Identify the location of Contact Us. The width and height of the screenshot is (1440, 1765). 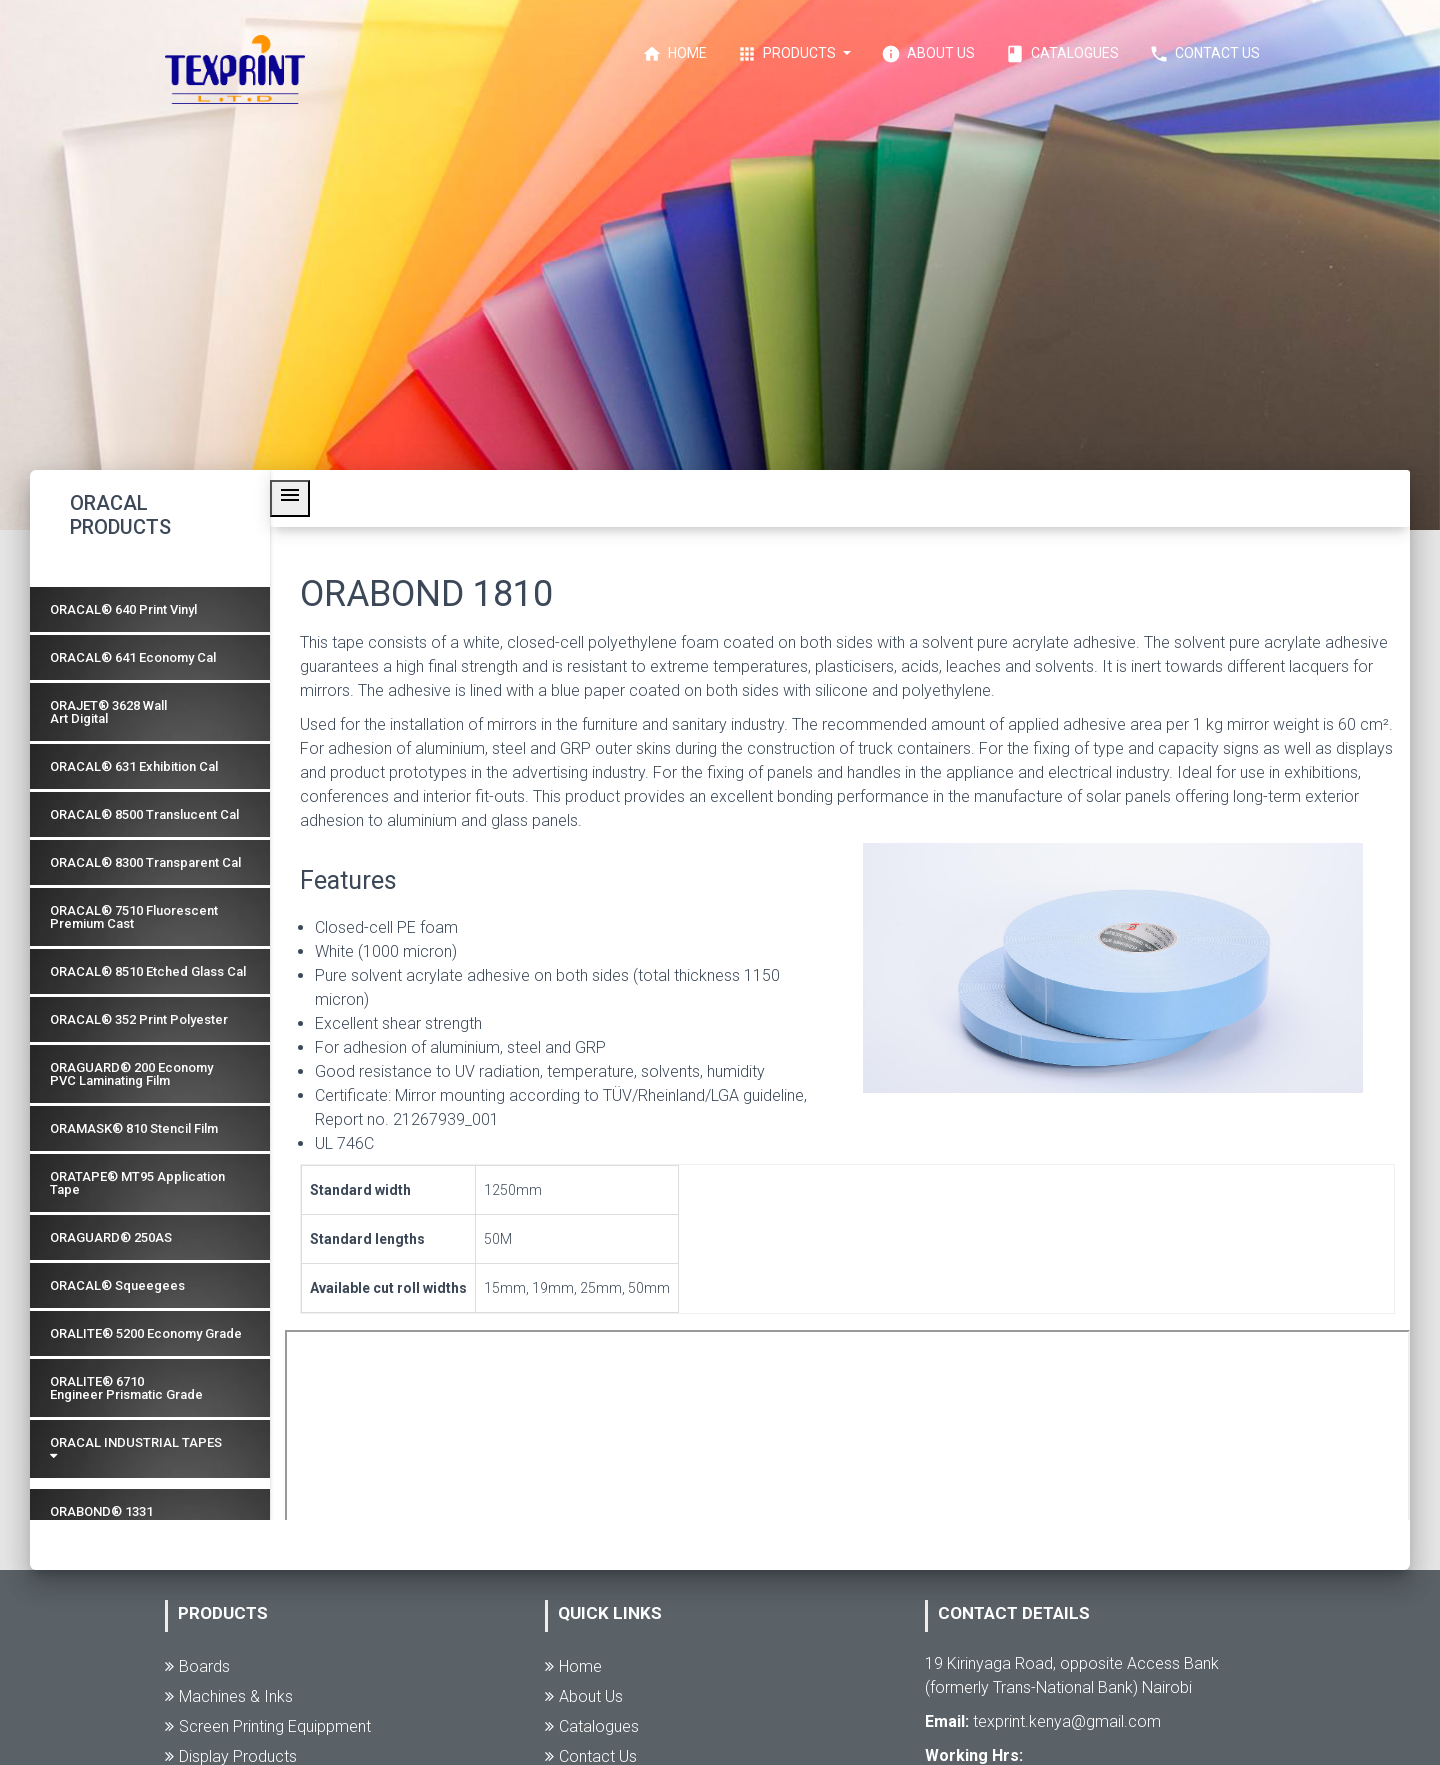
(1204, 54).